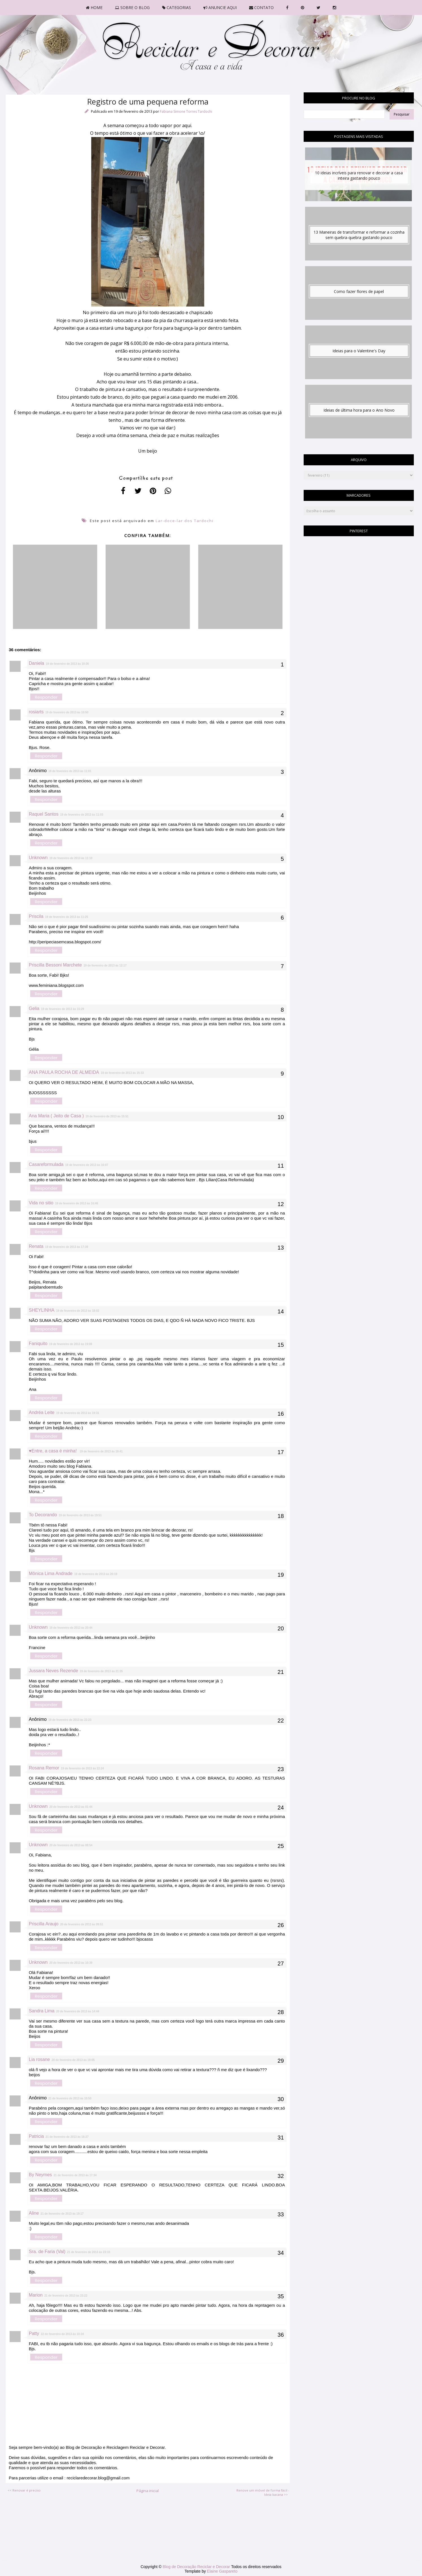 The image size is (422, 2576). What do you see at coordinates (176, 7) in the screenshot?
I see `CATEGORIAS` at bounding box center [176, 7].